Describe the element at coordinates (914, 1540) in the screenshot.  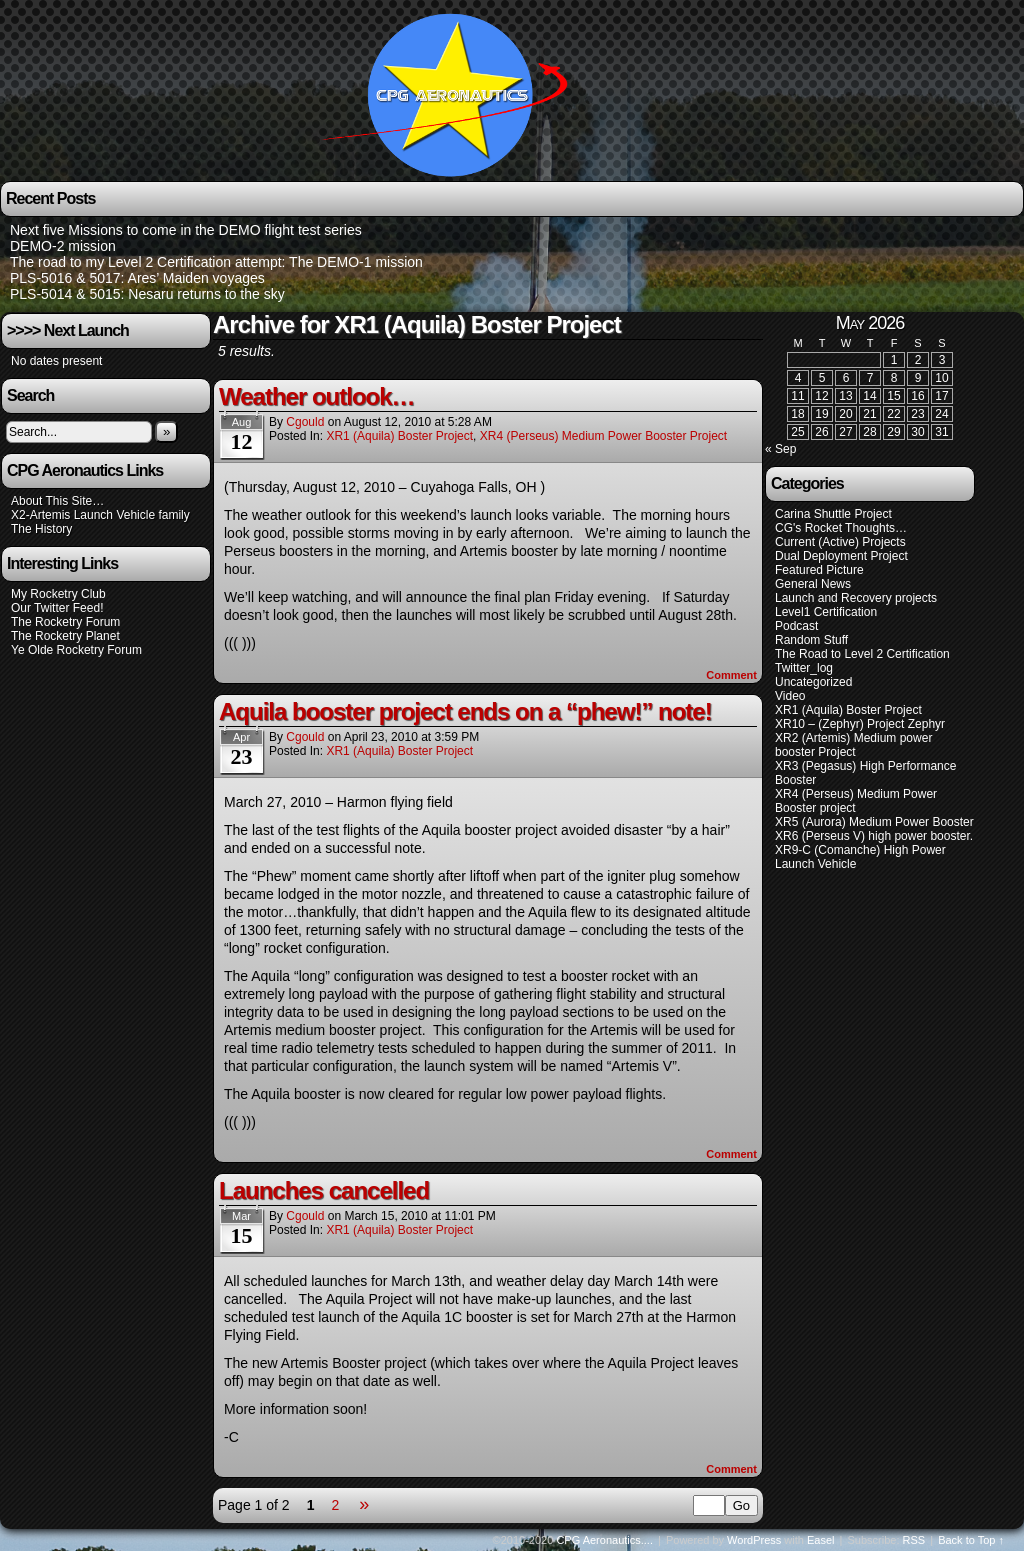
I see `RSS` at that location.